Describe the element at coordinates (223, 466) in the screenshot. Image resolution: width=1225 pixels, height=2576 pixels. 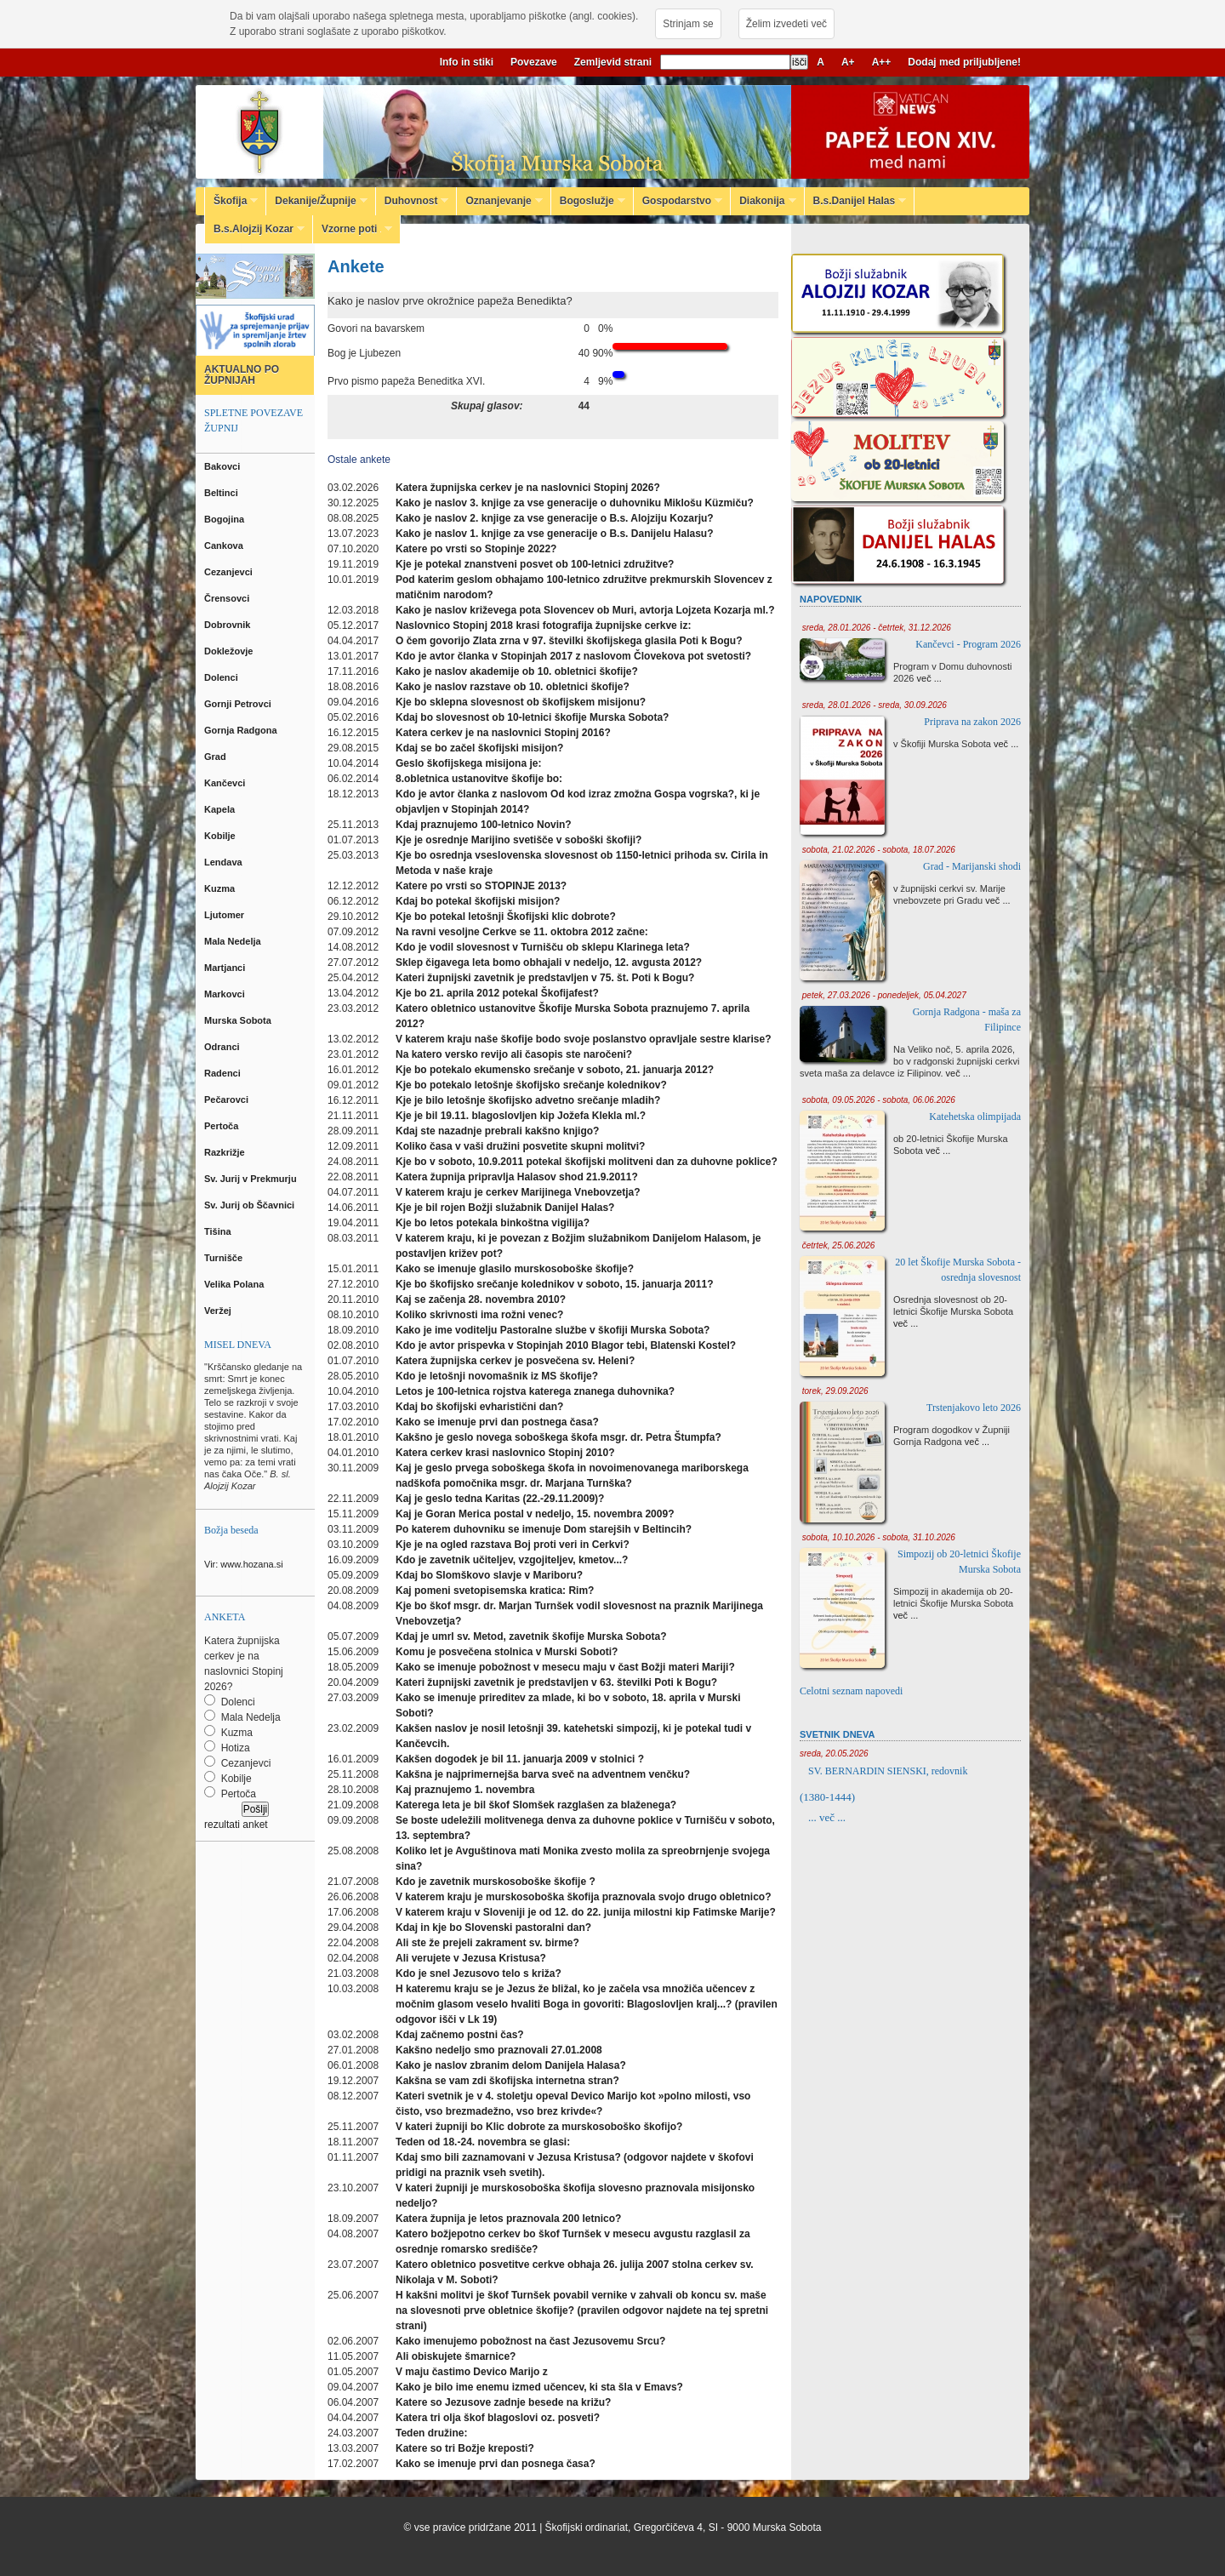
I see `Bakovci` at that location.